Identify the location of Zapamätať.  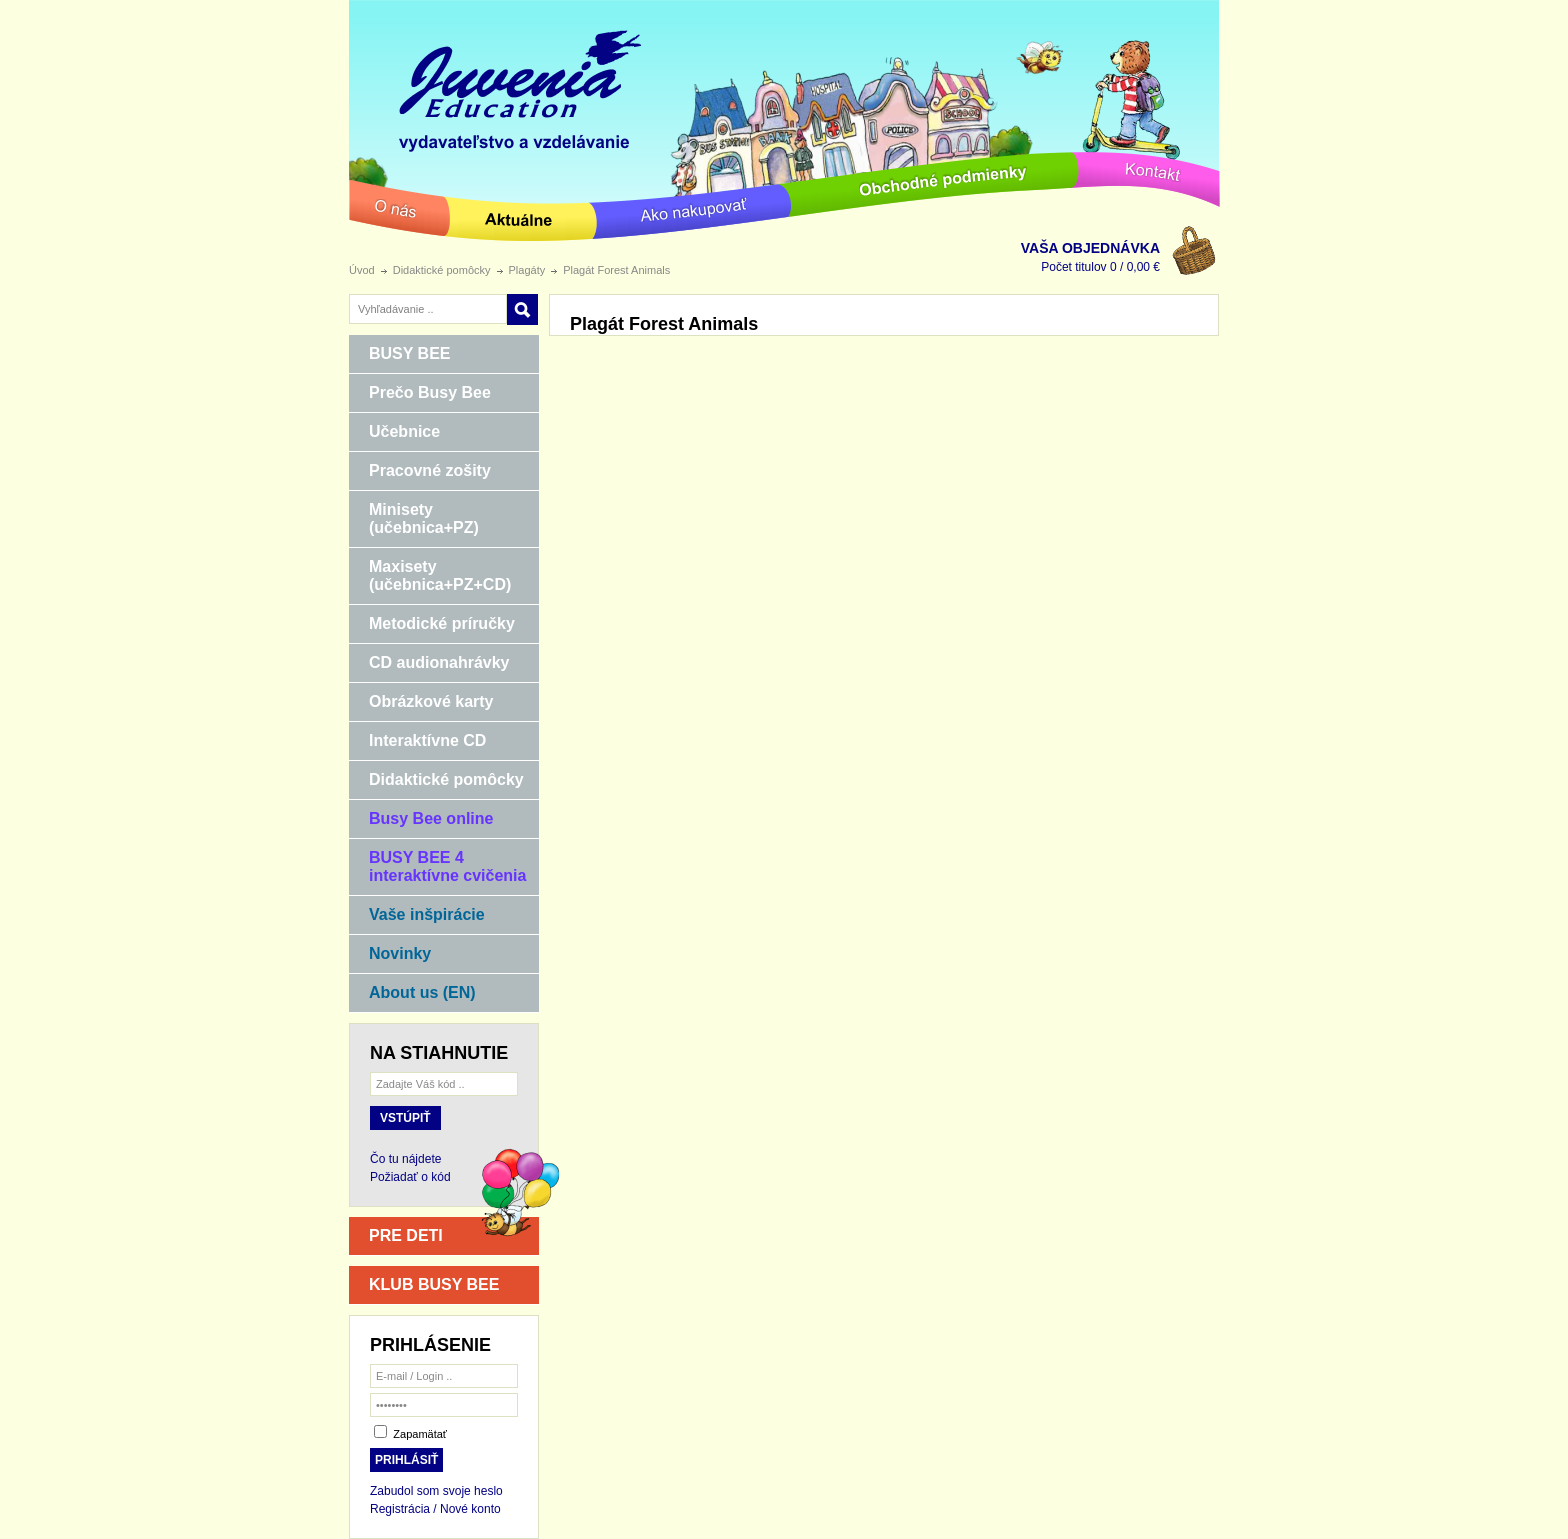
(420, 1434).